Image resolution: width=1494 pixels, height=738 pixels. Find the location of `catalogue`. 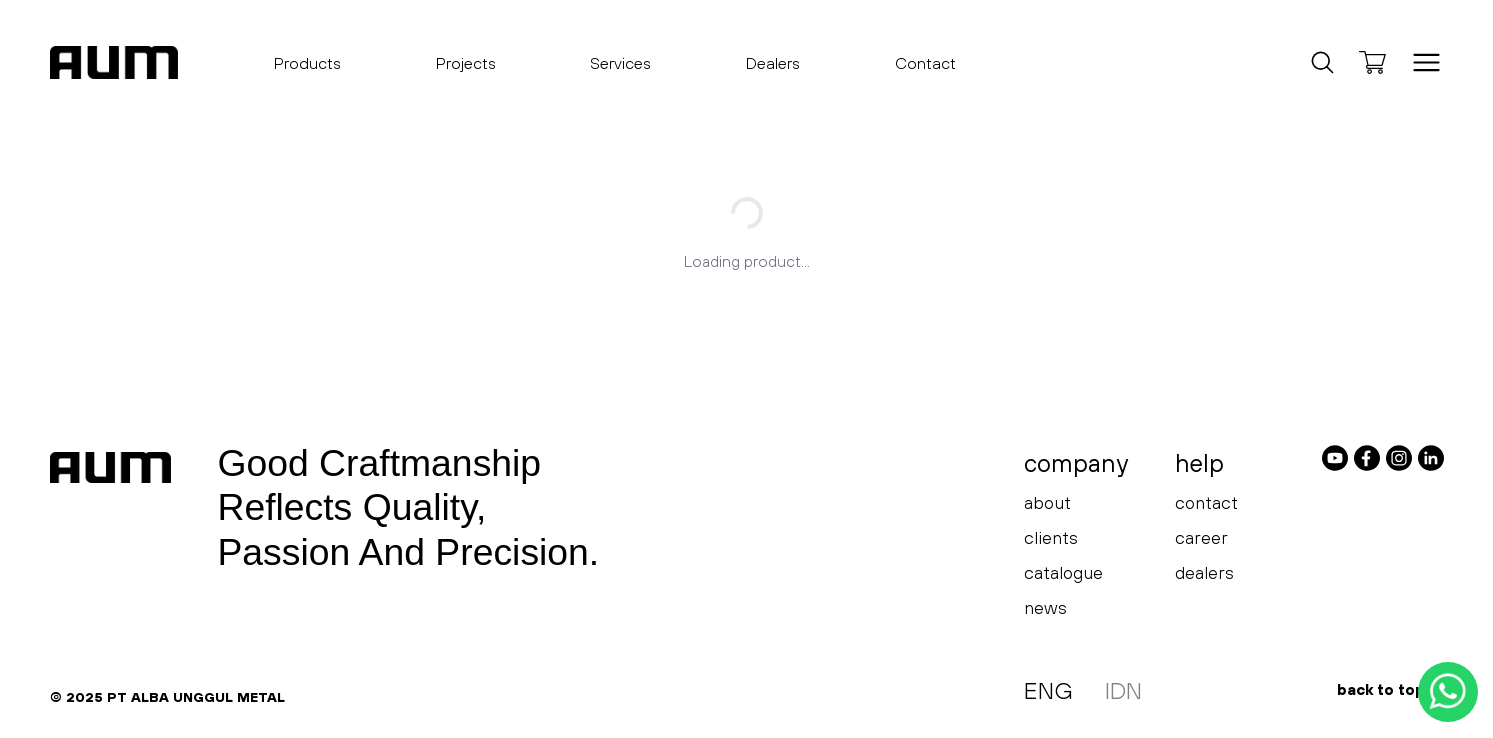

catalogue is located at coordinates (1063, 572).